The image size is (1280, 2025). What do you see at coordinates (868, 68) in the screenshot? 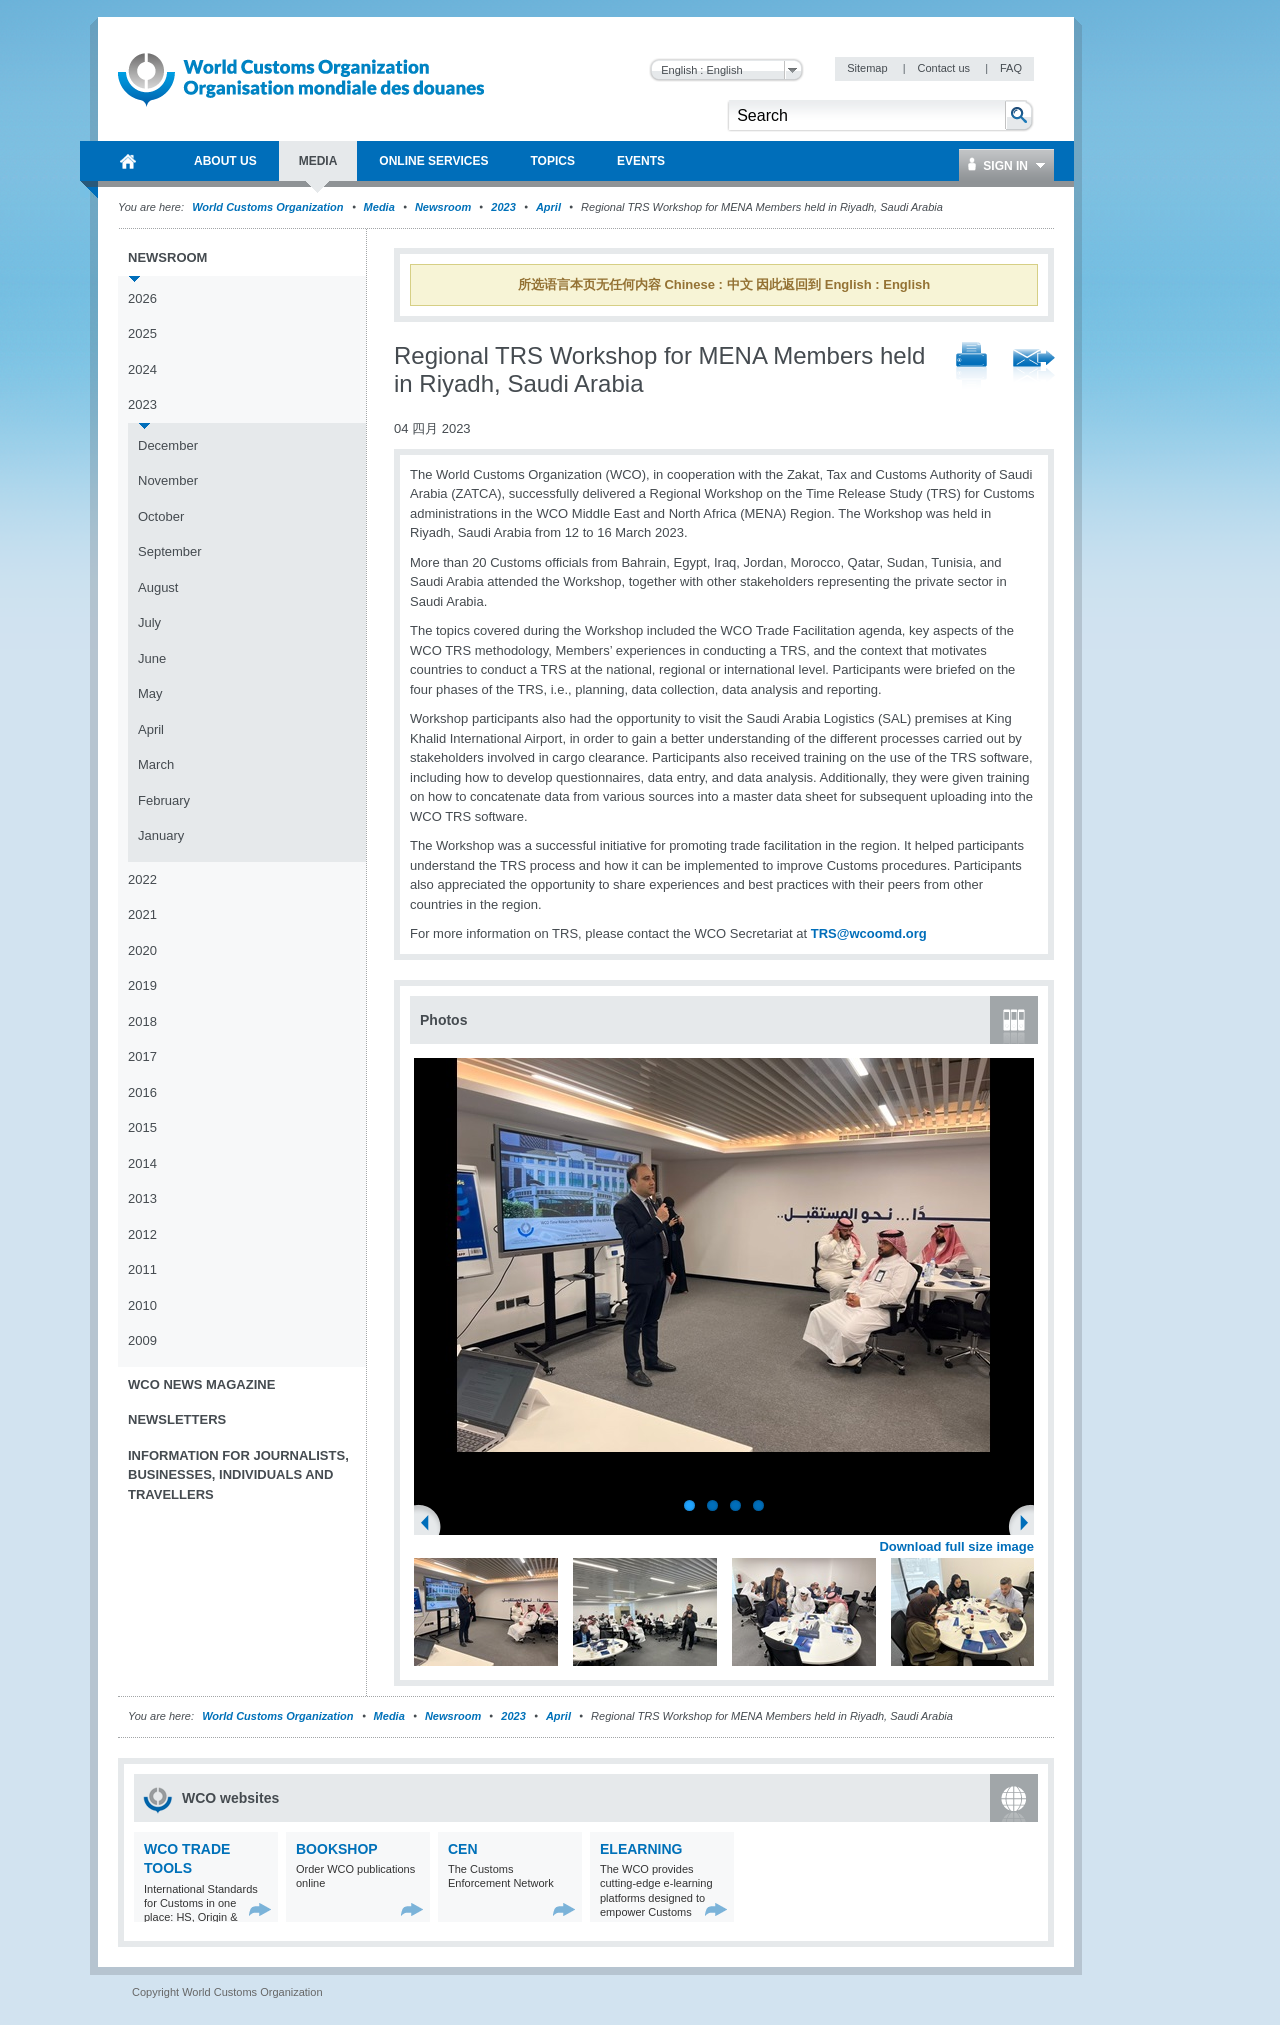
I see `Sitemap` at bounding box center [868, 68].